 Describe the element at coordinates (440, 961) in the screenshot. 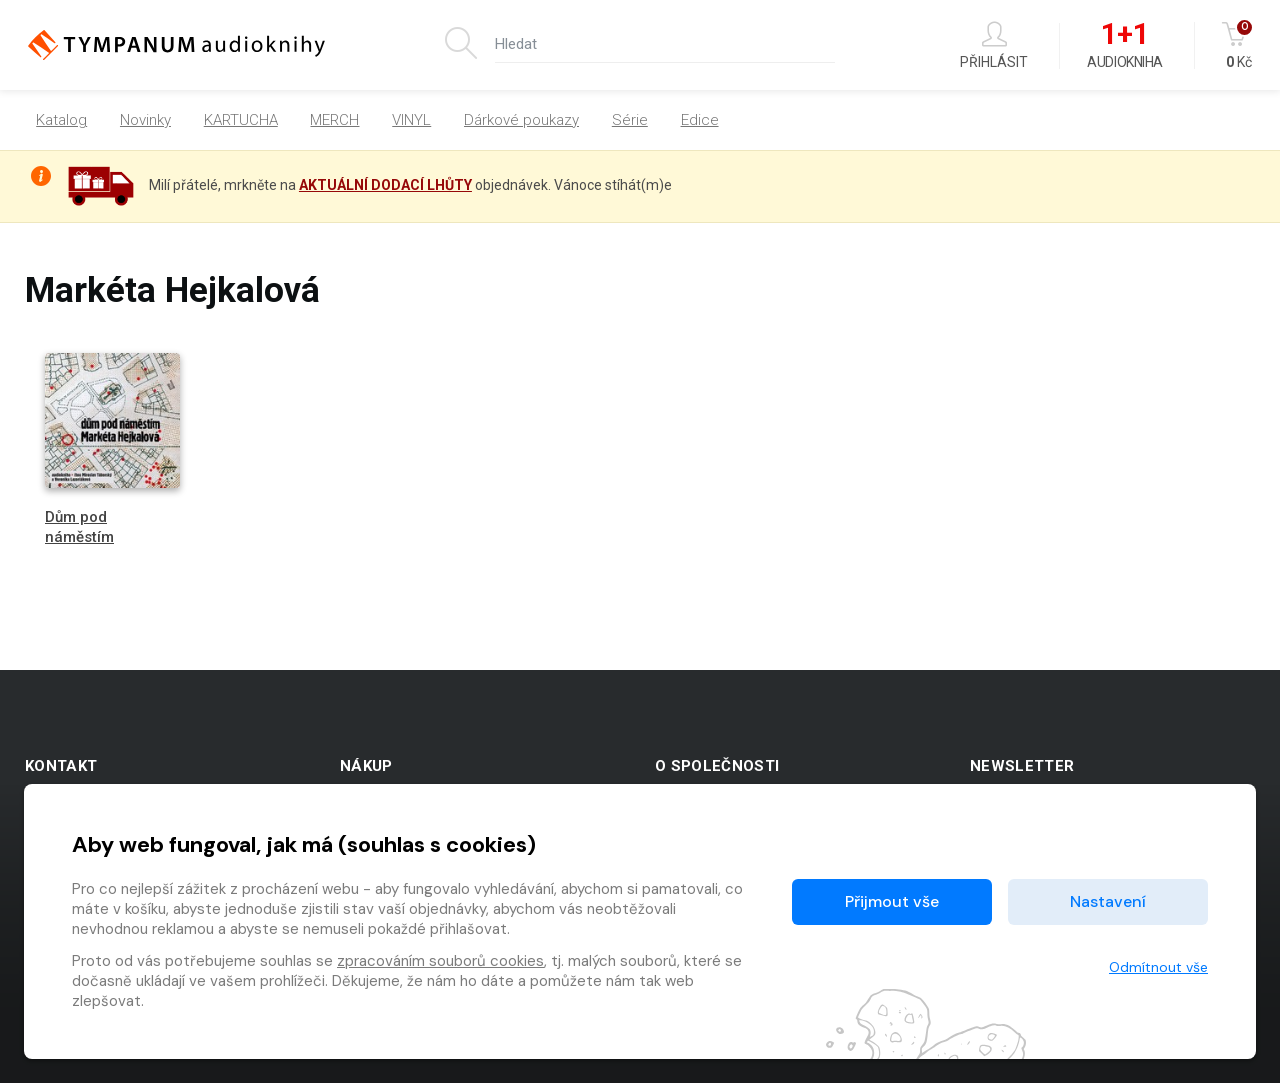

I see `zpracováním souborů cookies` at that location.